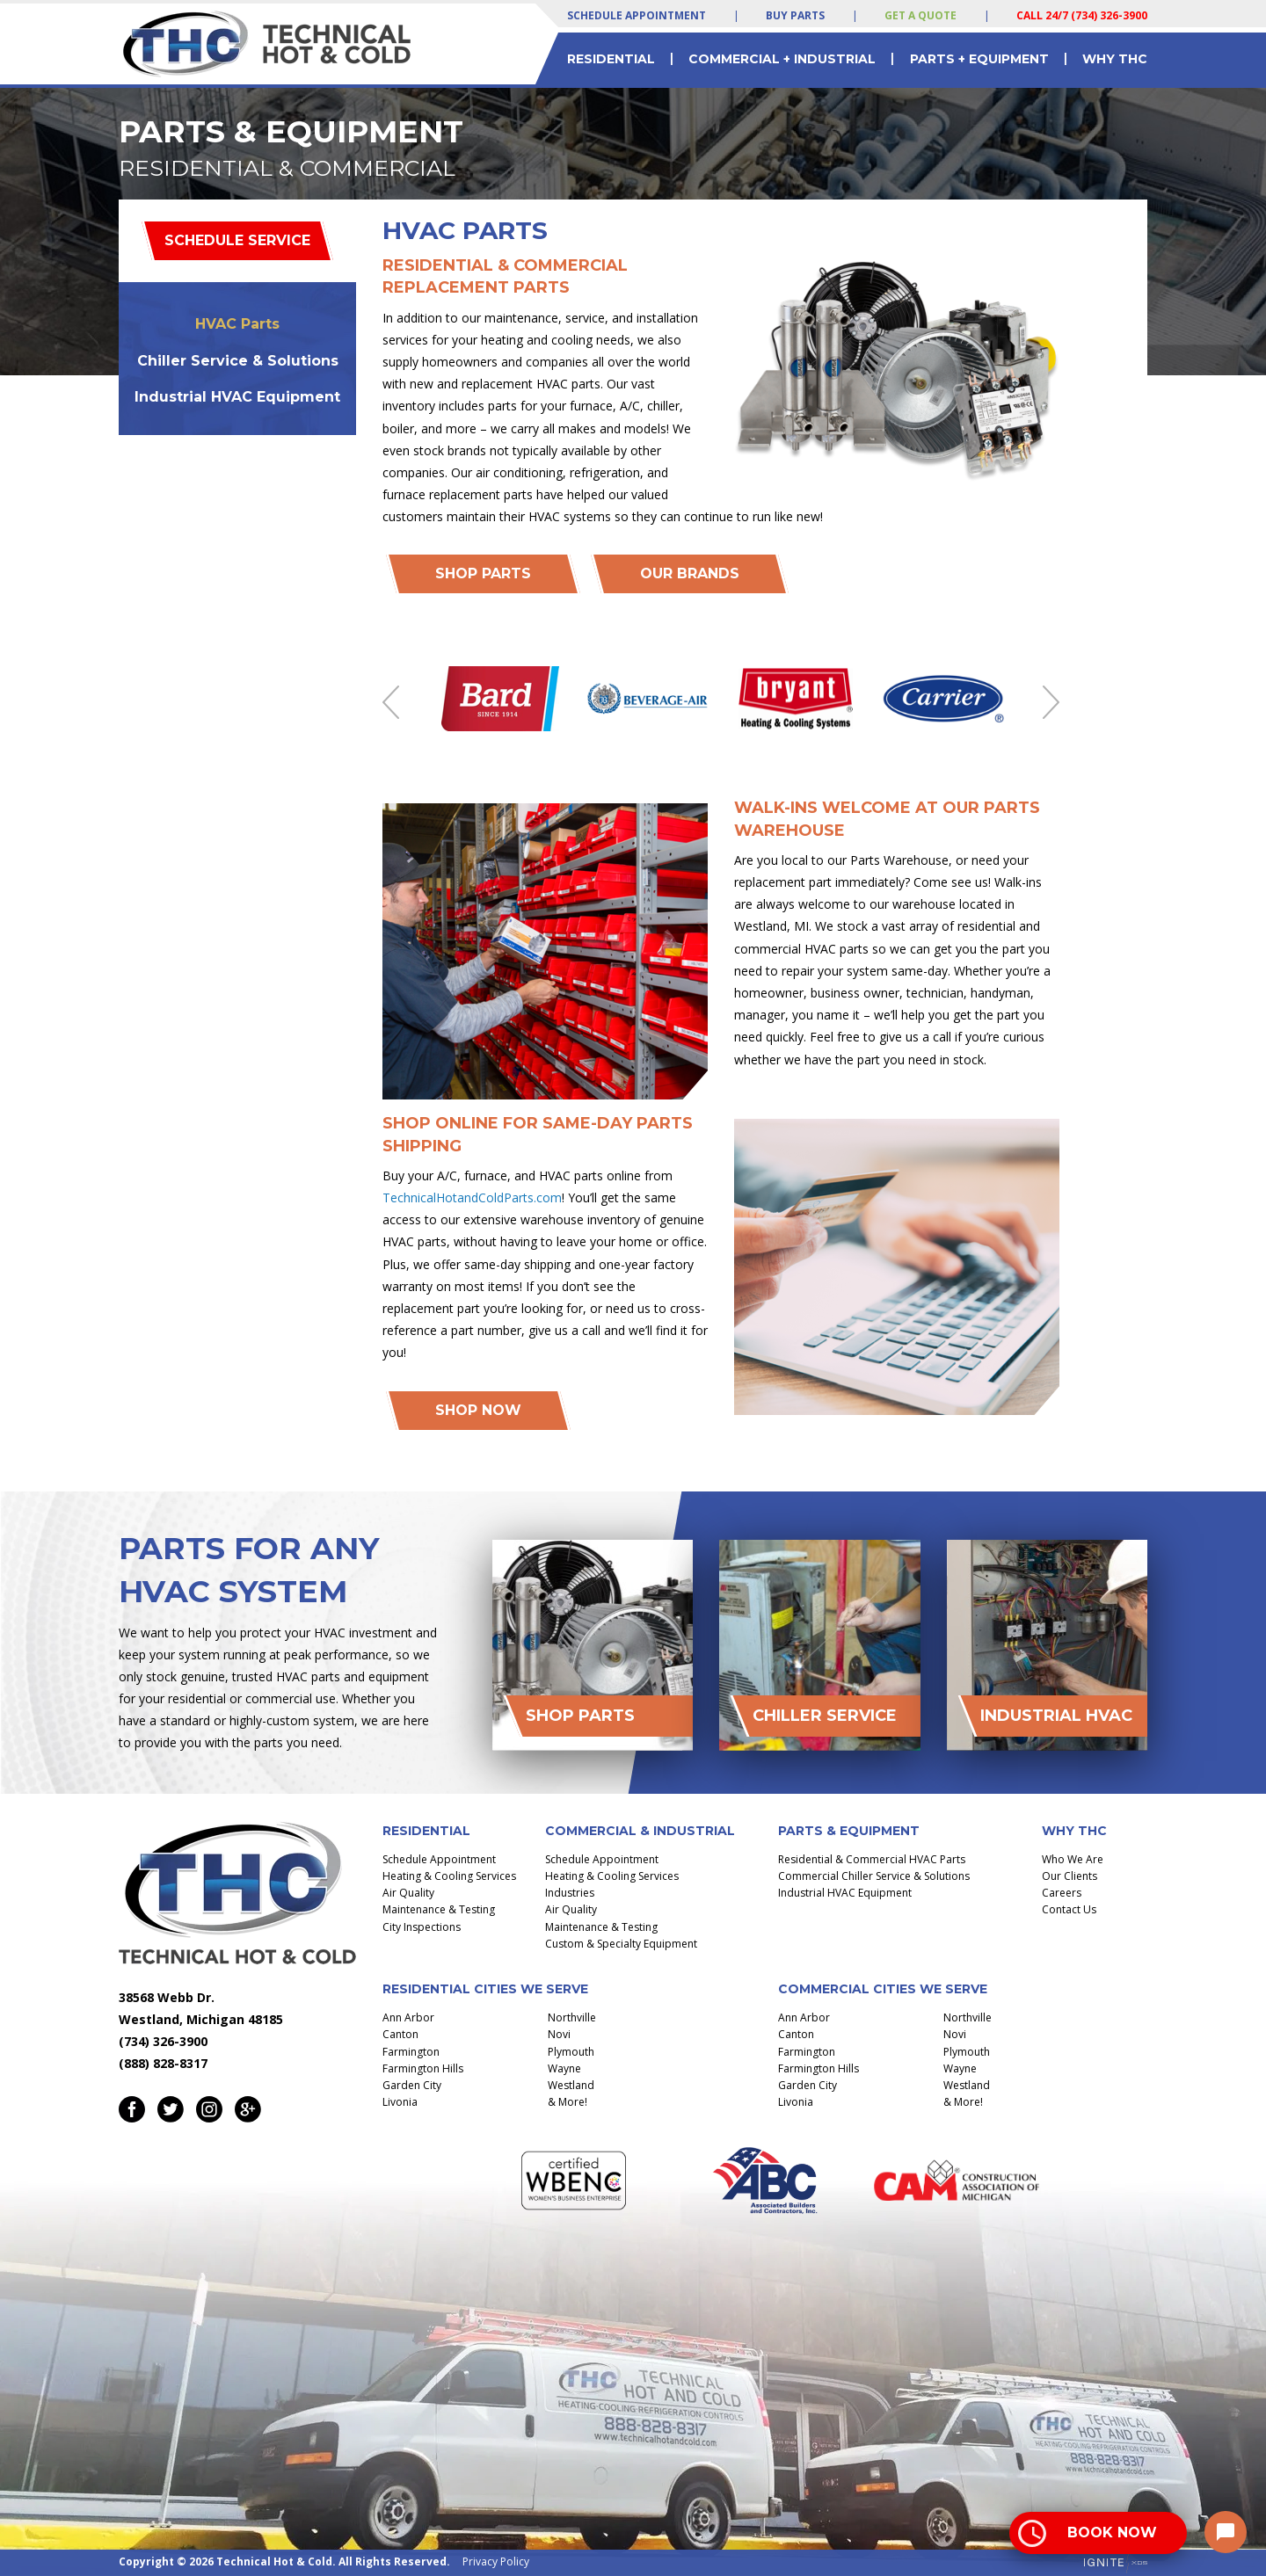  I want to click on Shop Now, so click(478, 1410).